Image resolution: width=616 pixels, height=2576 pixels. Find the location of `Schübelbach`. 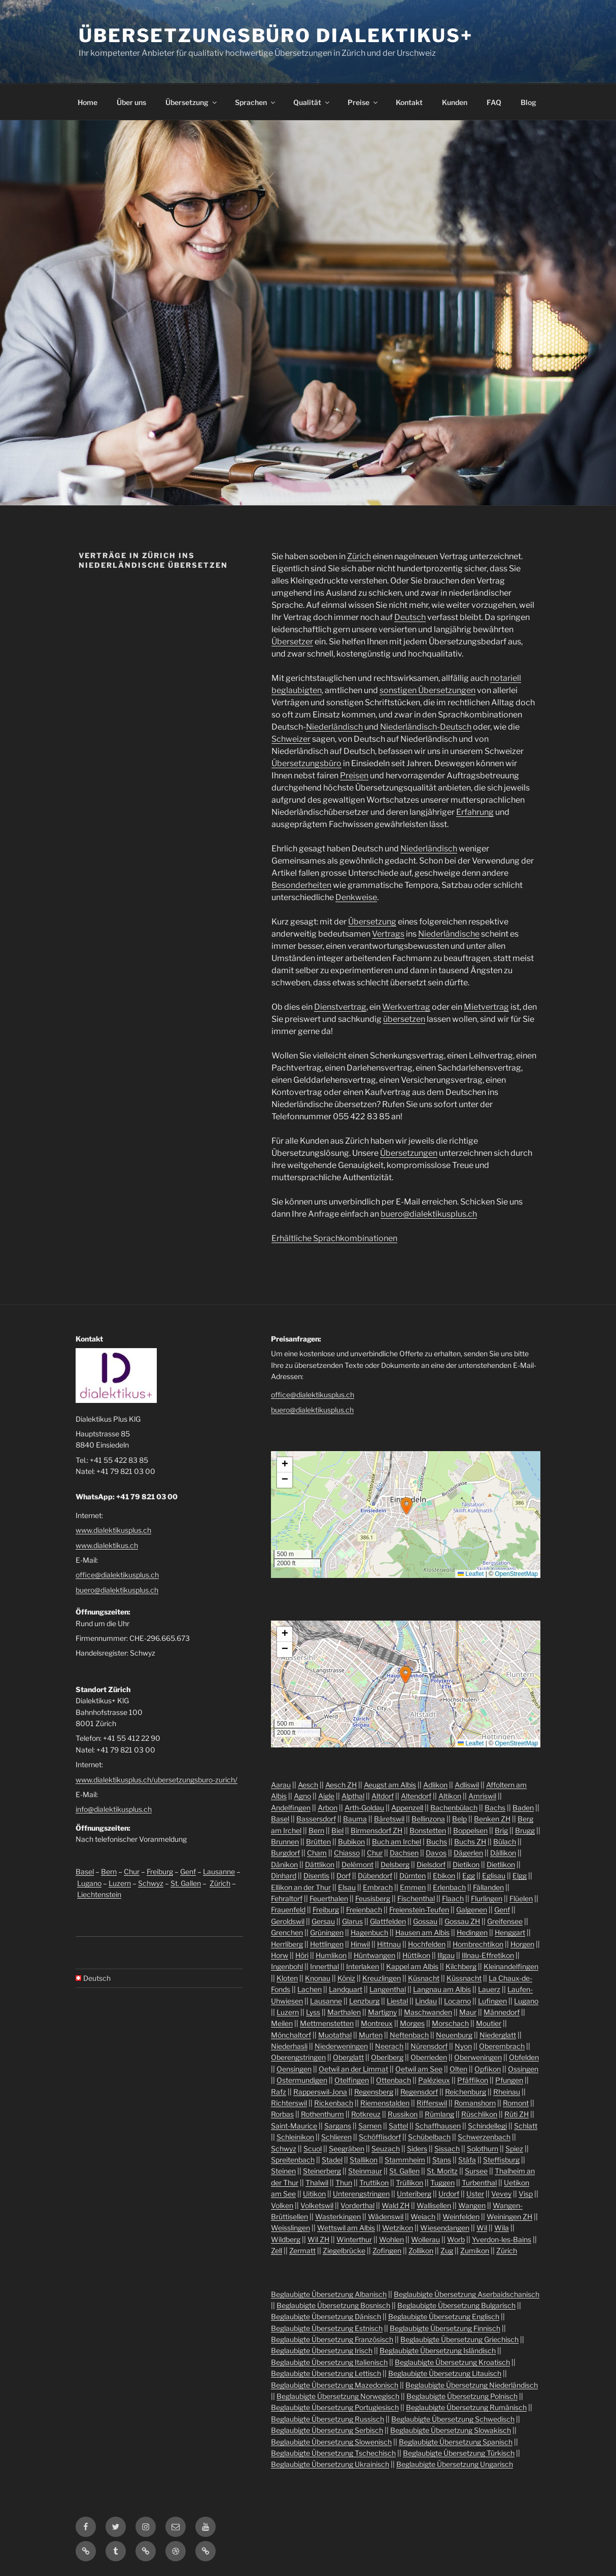

Schübelbach is located at coordinates (429, 2137).